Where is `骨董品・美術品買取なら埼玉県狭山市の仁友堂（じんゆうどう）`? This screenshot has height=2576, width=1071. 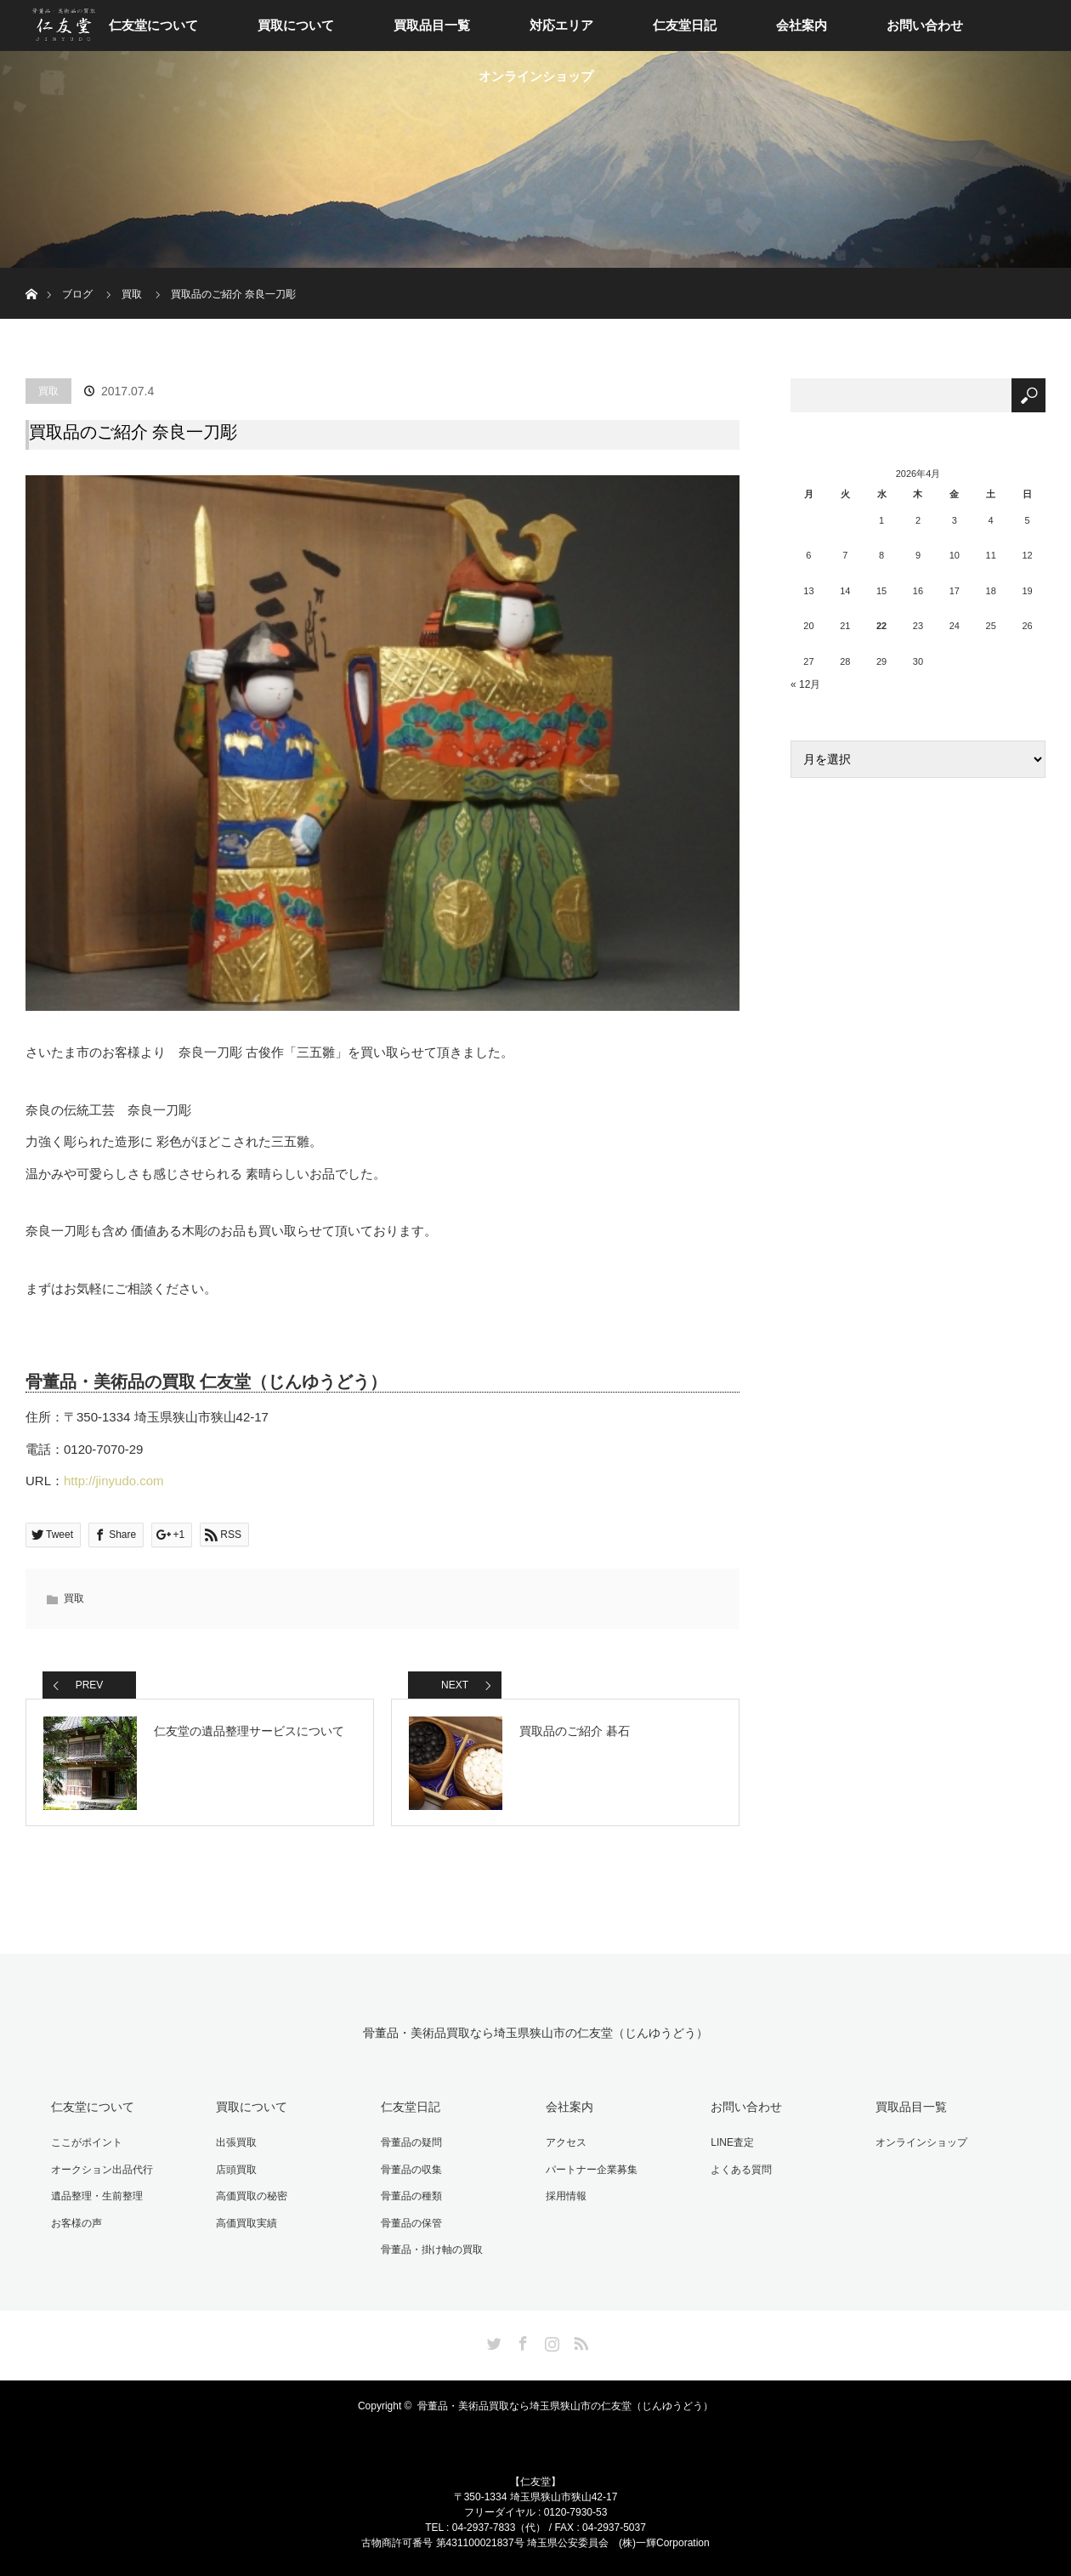 骨董品・美術品買取なら埼玉県狭山市の仁友堂（じんゆうどう） is located at coordinates (535, 2033).